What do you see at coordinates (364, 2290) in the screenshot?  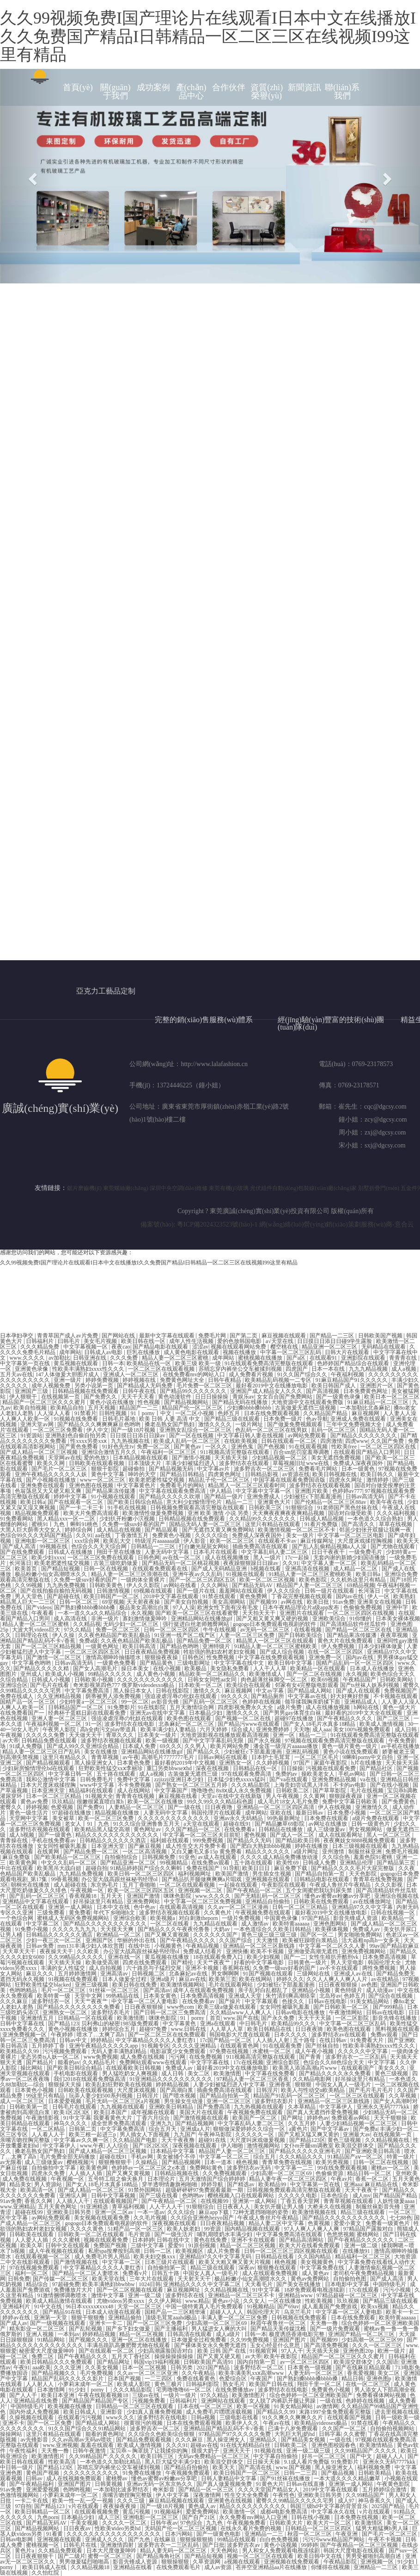 I see `17c在线观看` at bounding box center [364, 2290].